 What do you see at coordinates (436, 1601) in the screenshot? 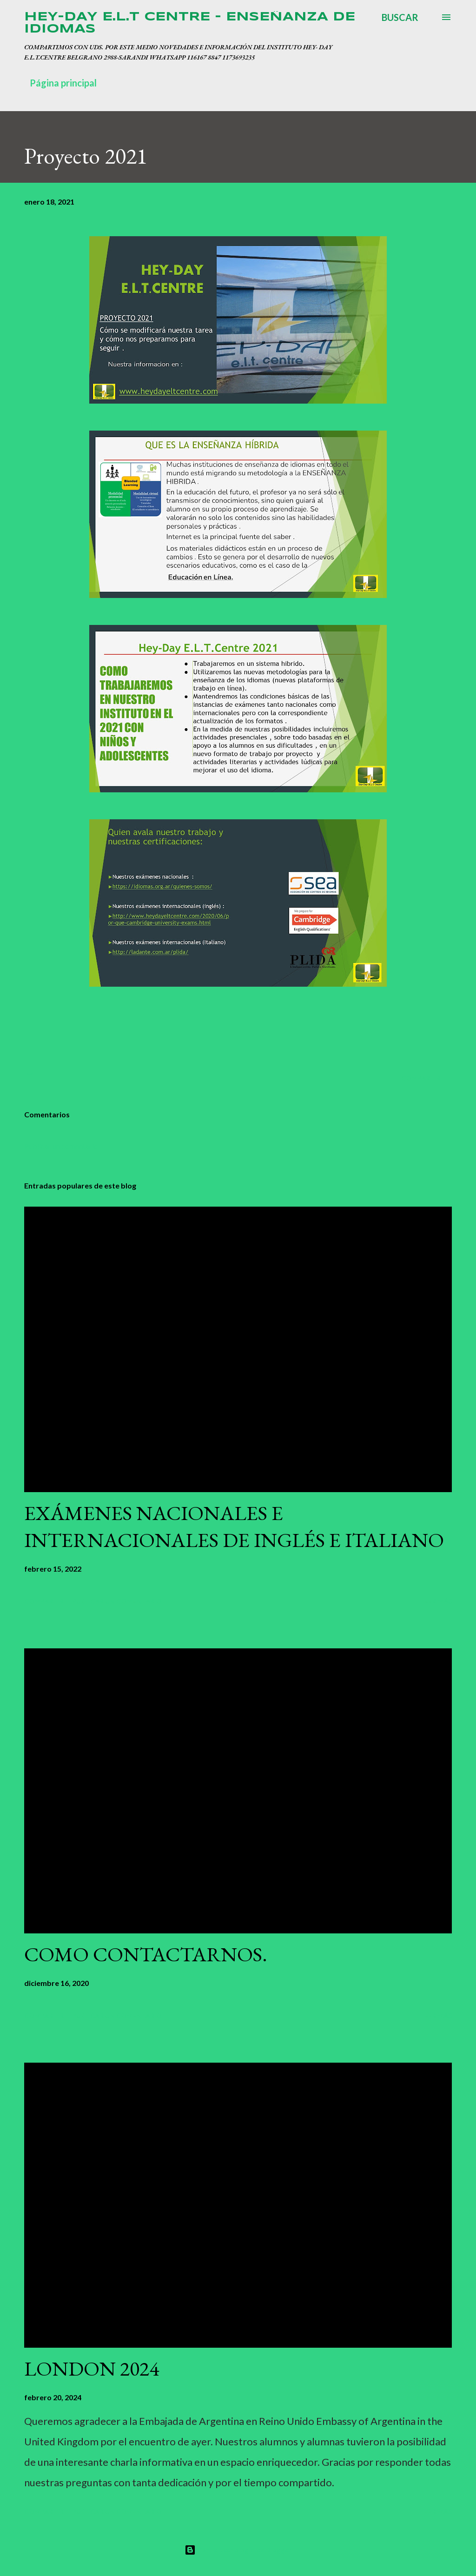
I see `Leer más` at bounding box center [436, 1601].